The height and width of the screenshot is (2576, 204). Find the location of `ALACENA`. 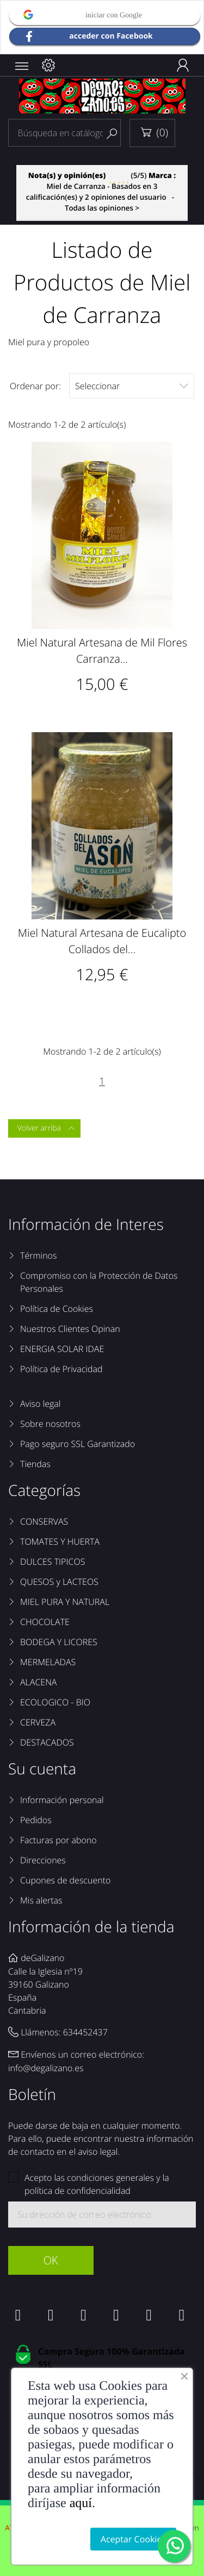

ALACENA is located at coordinates (38, 1682).